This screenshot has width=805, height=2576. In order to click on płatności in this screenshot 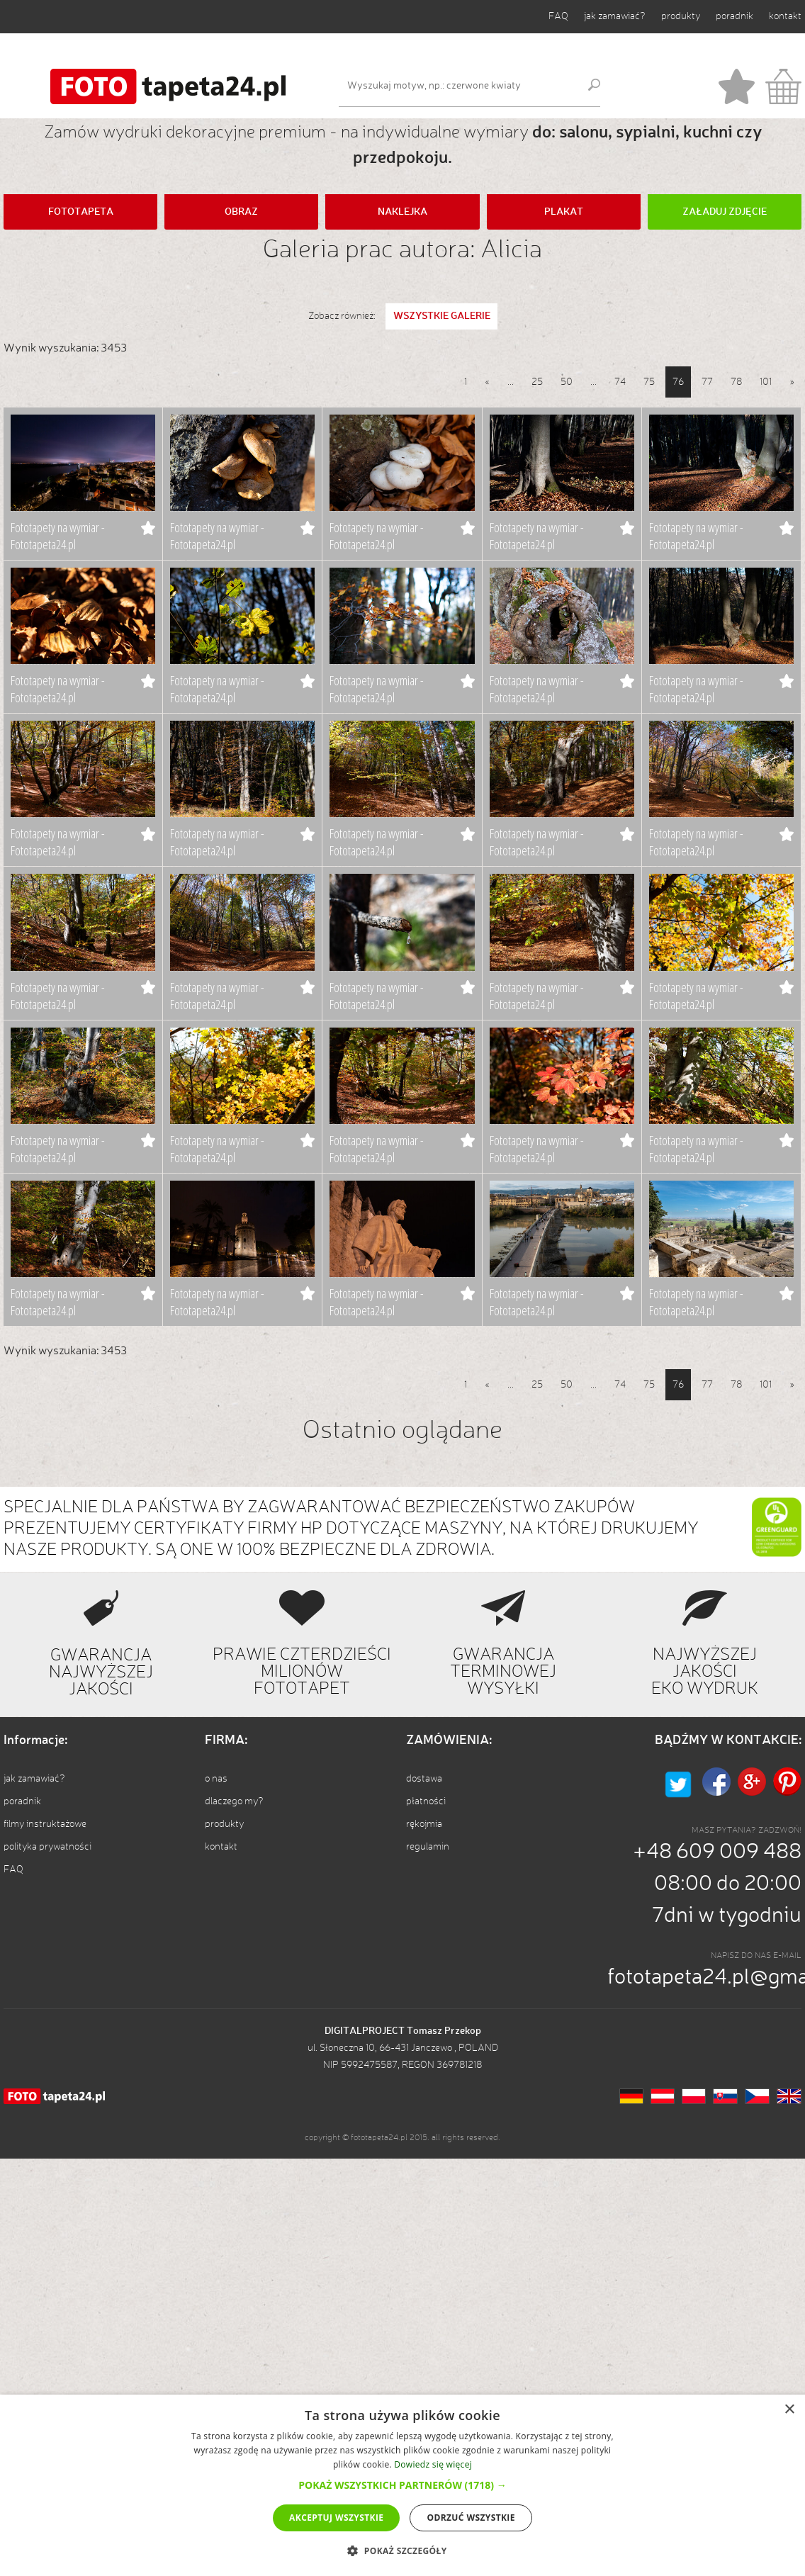, I will do `click(426, 1801)`.